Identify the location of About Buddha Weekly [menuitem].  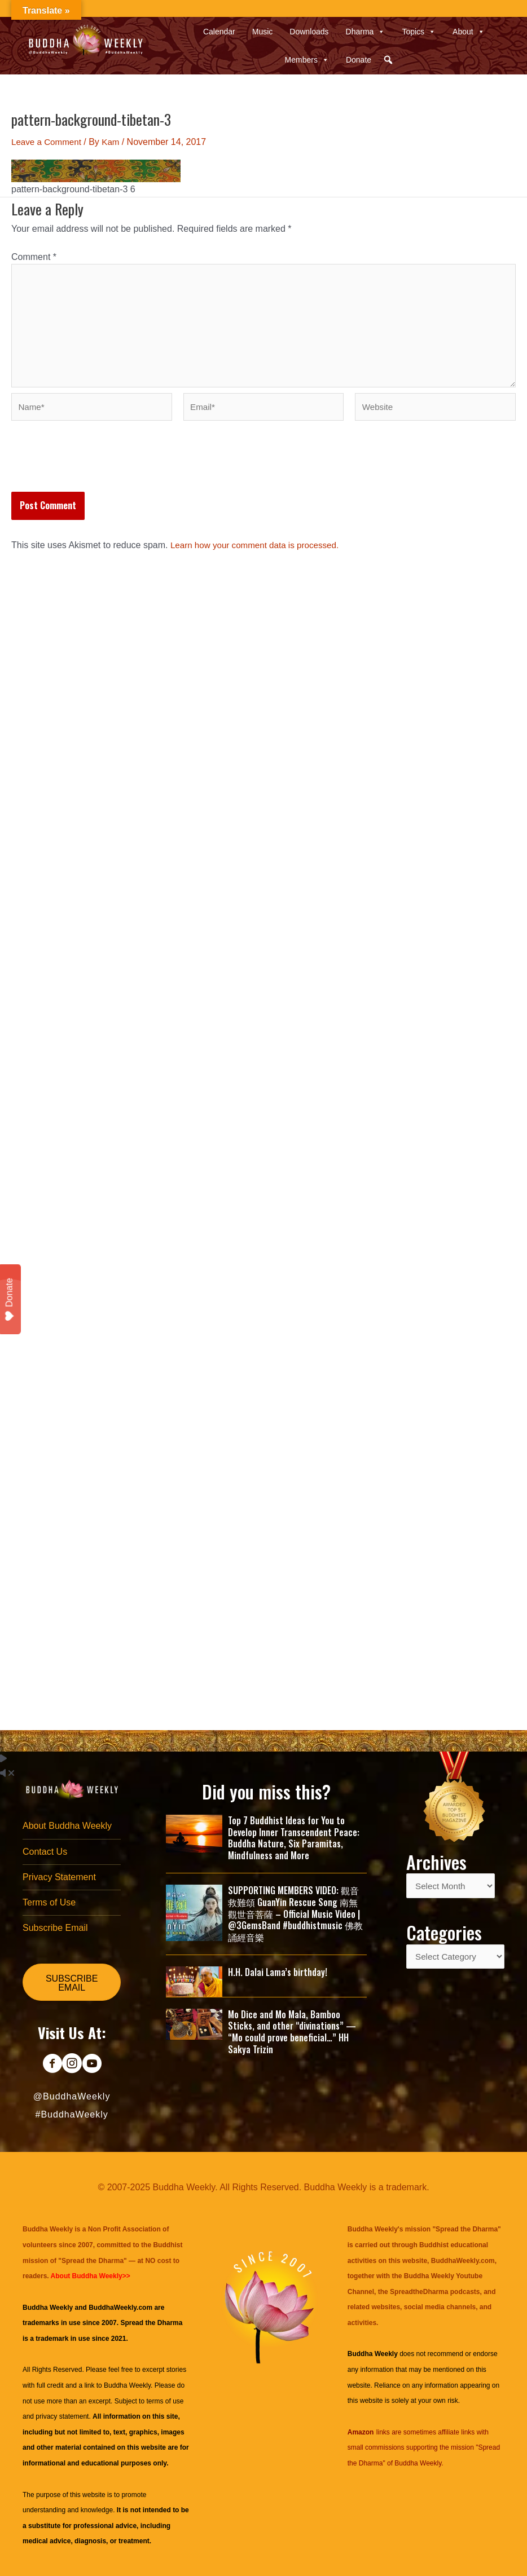
(67, 1822).